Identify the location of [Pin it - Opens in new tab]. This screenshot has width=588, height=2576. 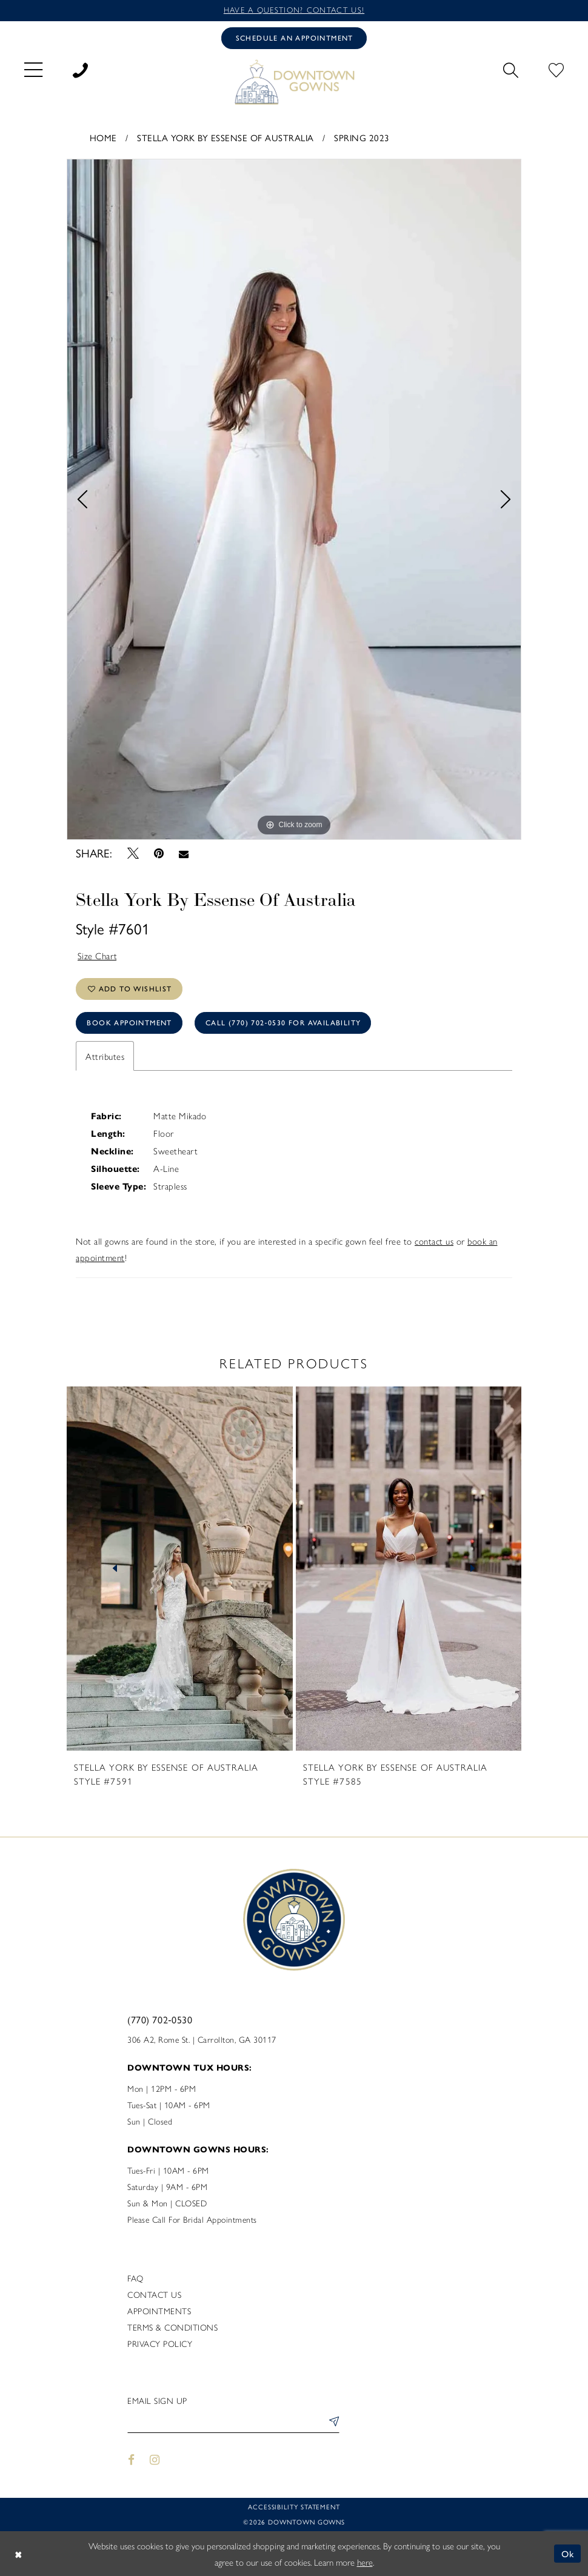
(158, 854).